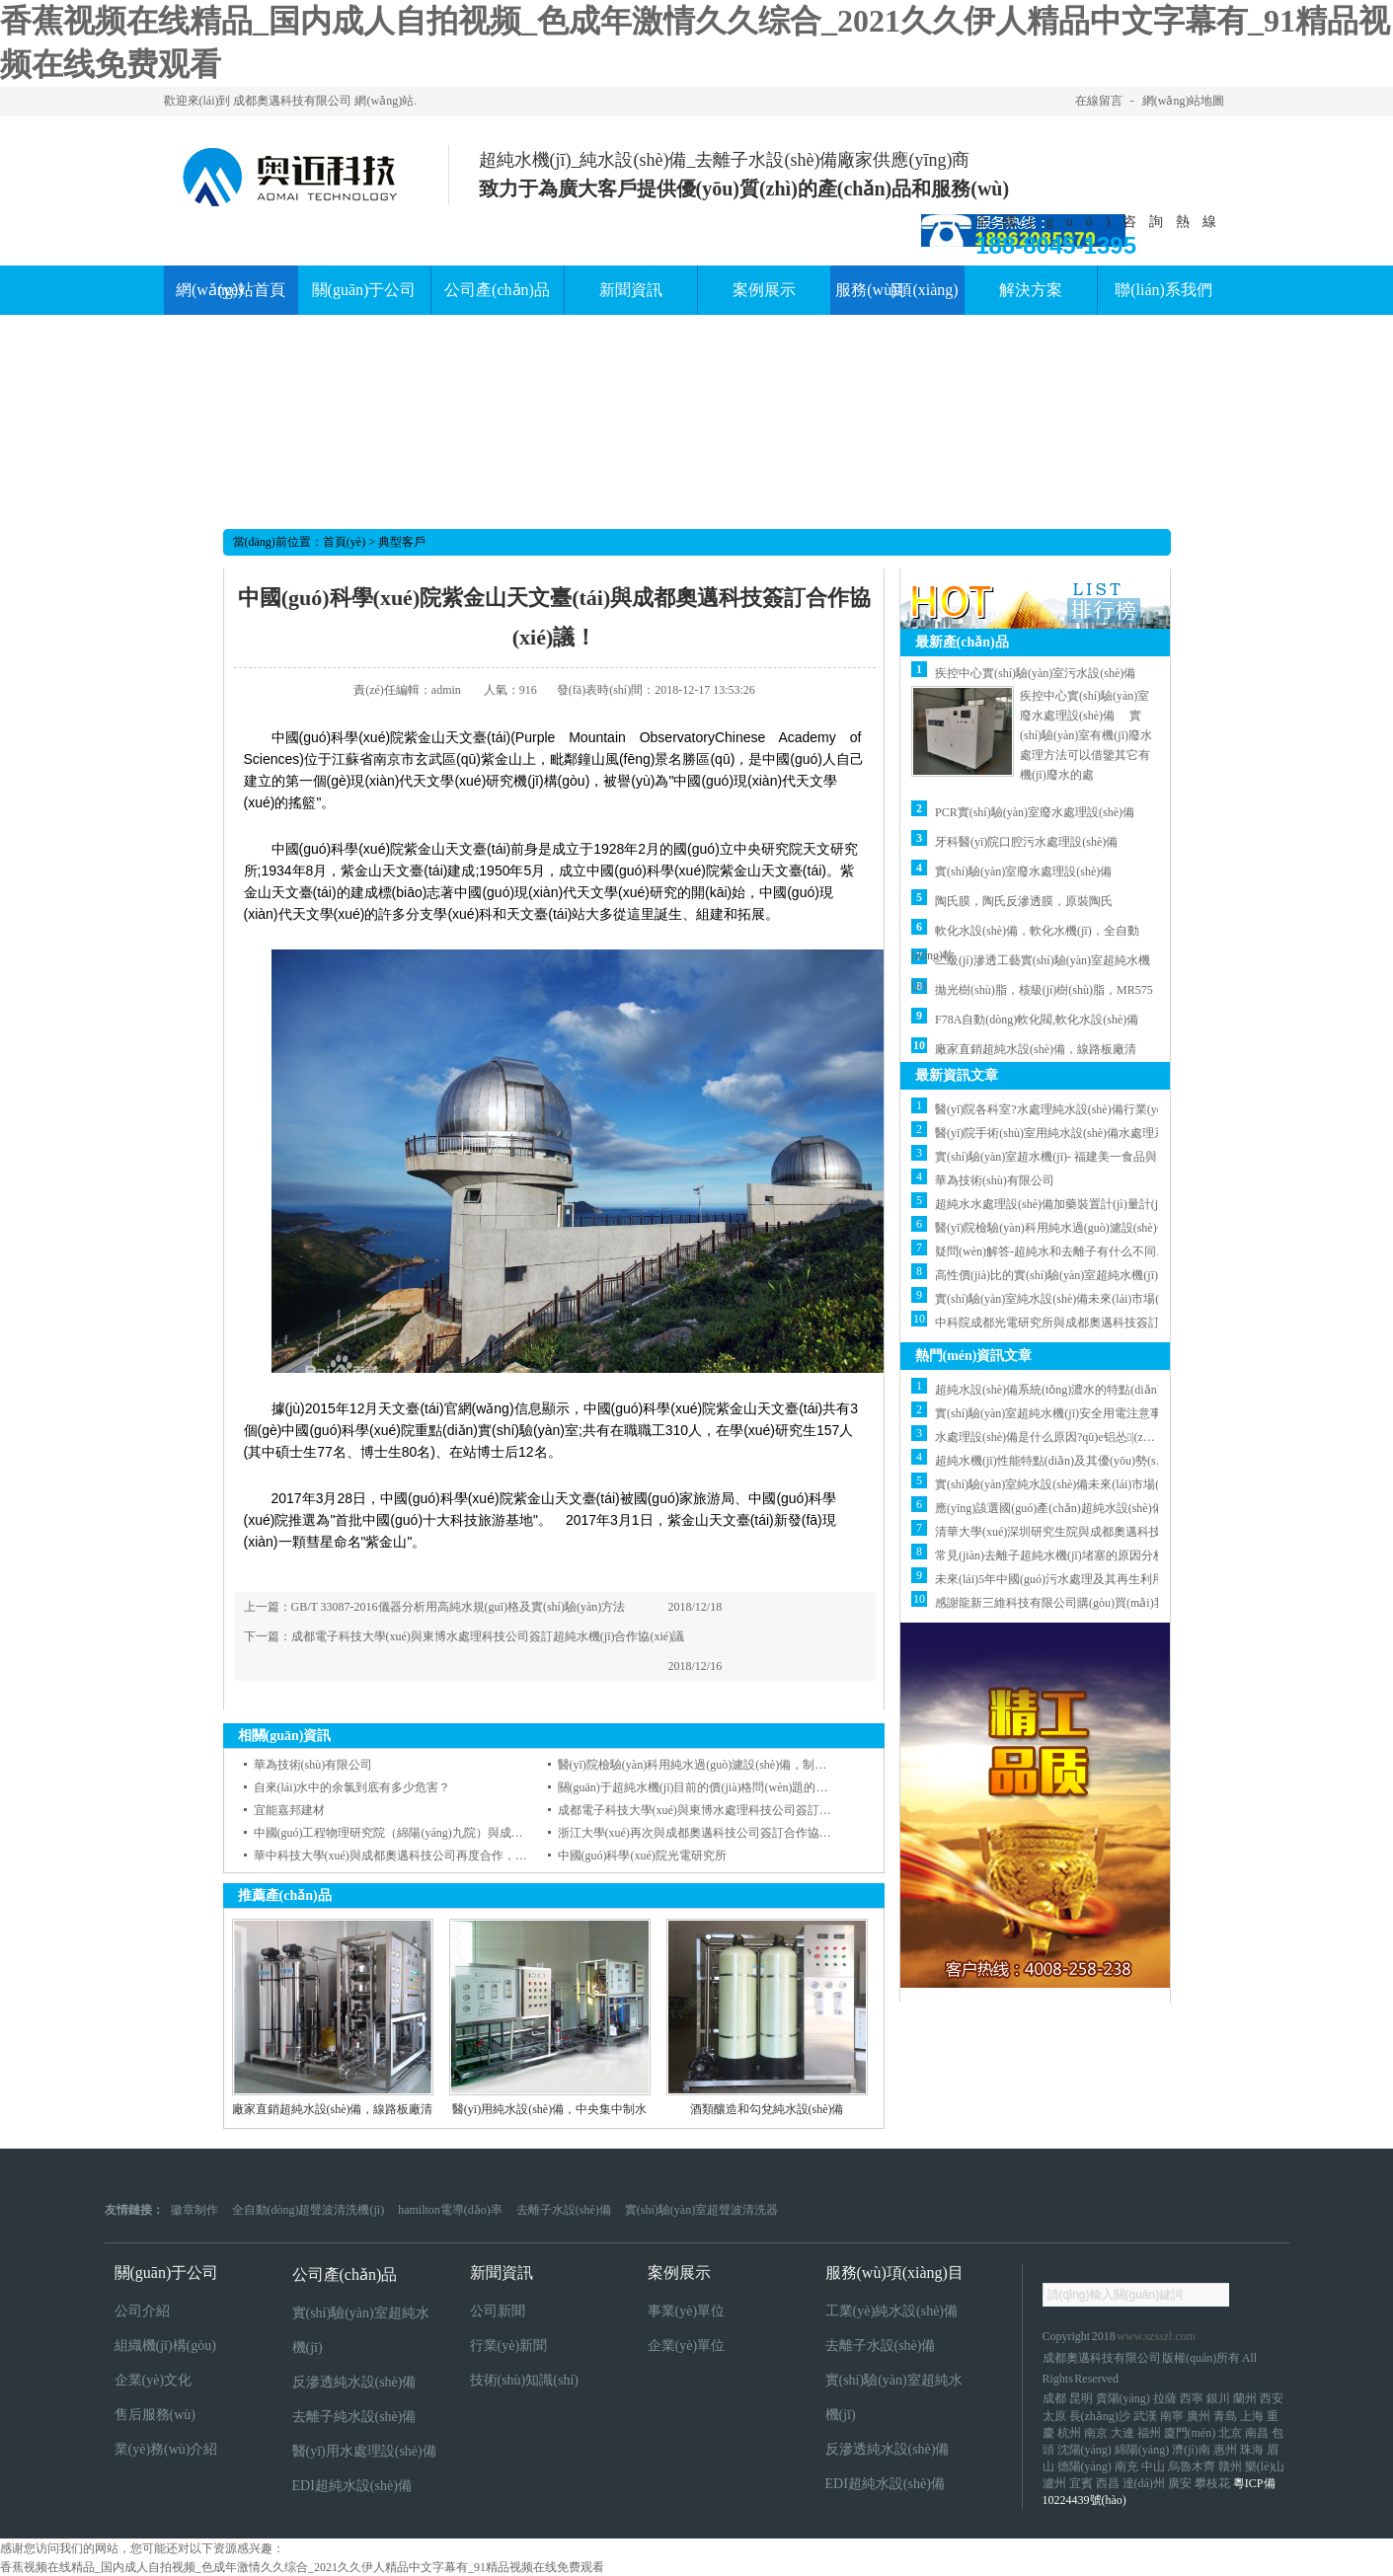 Image resolution: width=1393 pixels, height=2576 pixels. What do you see at coordinates (1035, 673) in the screenshot?
I see `疾控中心實(shí)驗(yàn)室污水設(shè)備` at bounding box center [1035, 673].